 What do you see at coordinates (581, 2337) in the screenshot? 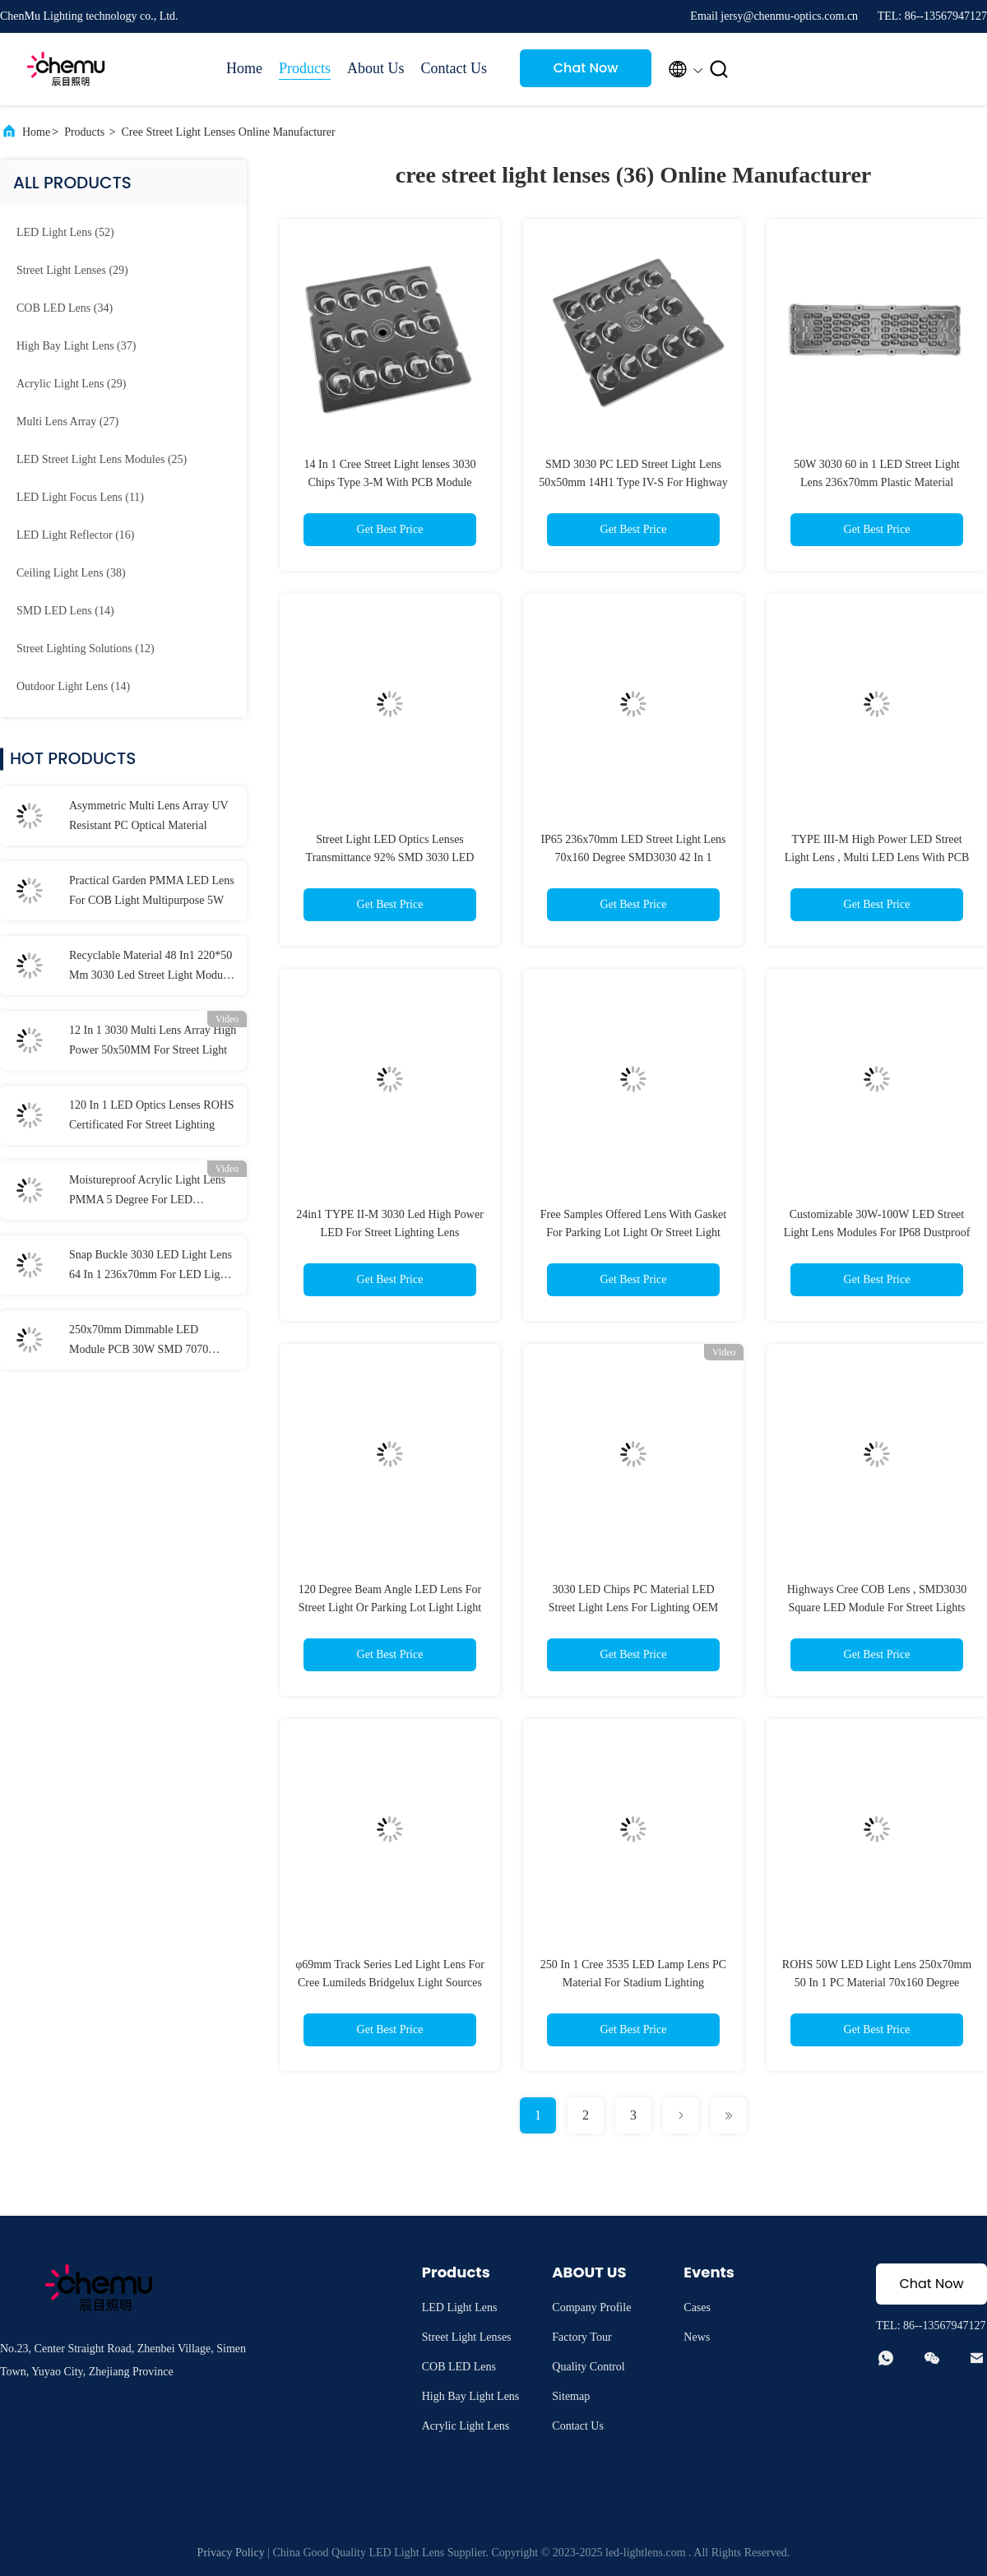
I see `Factory Tour` at bounding box center [581, 2337].